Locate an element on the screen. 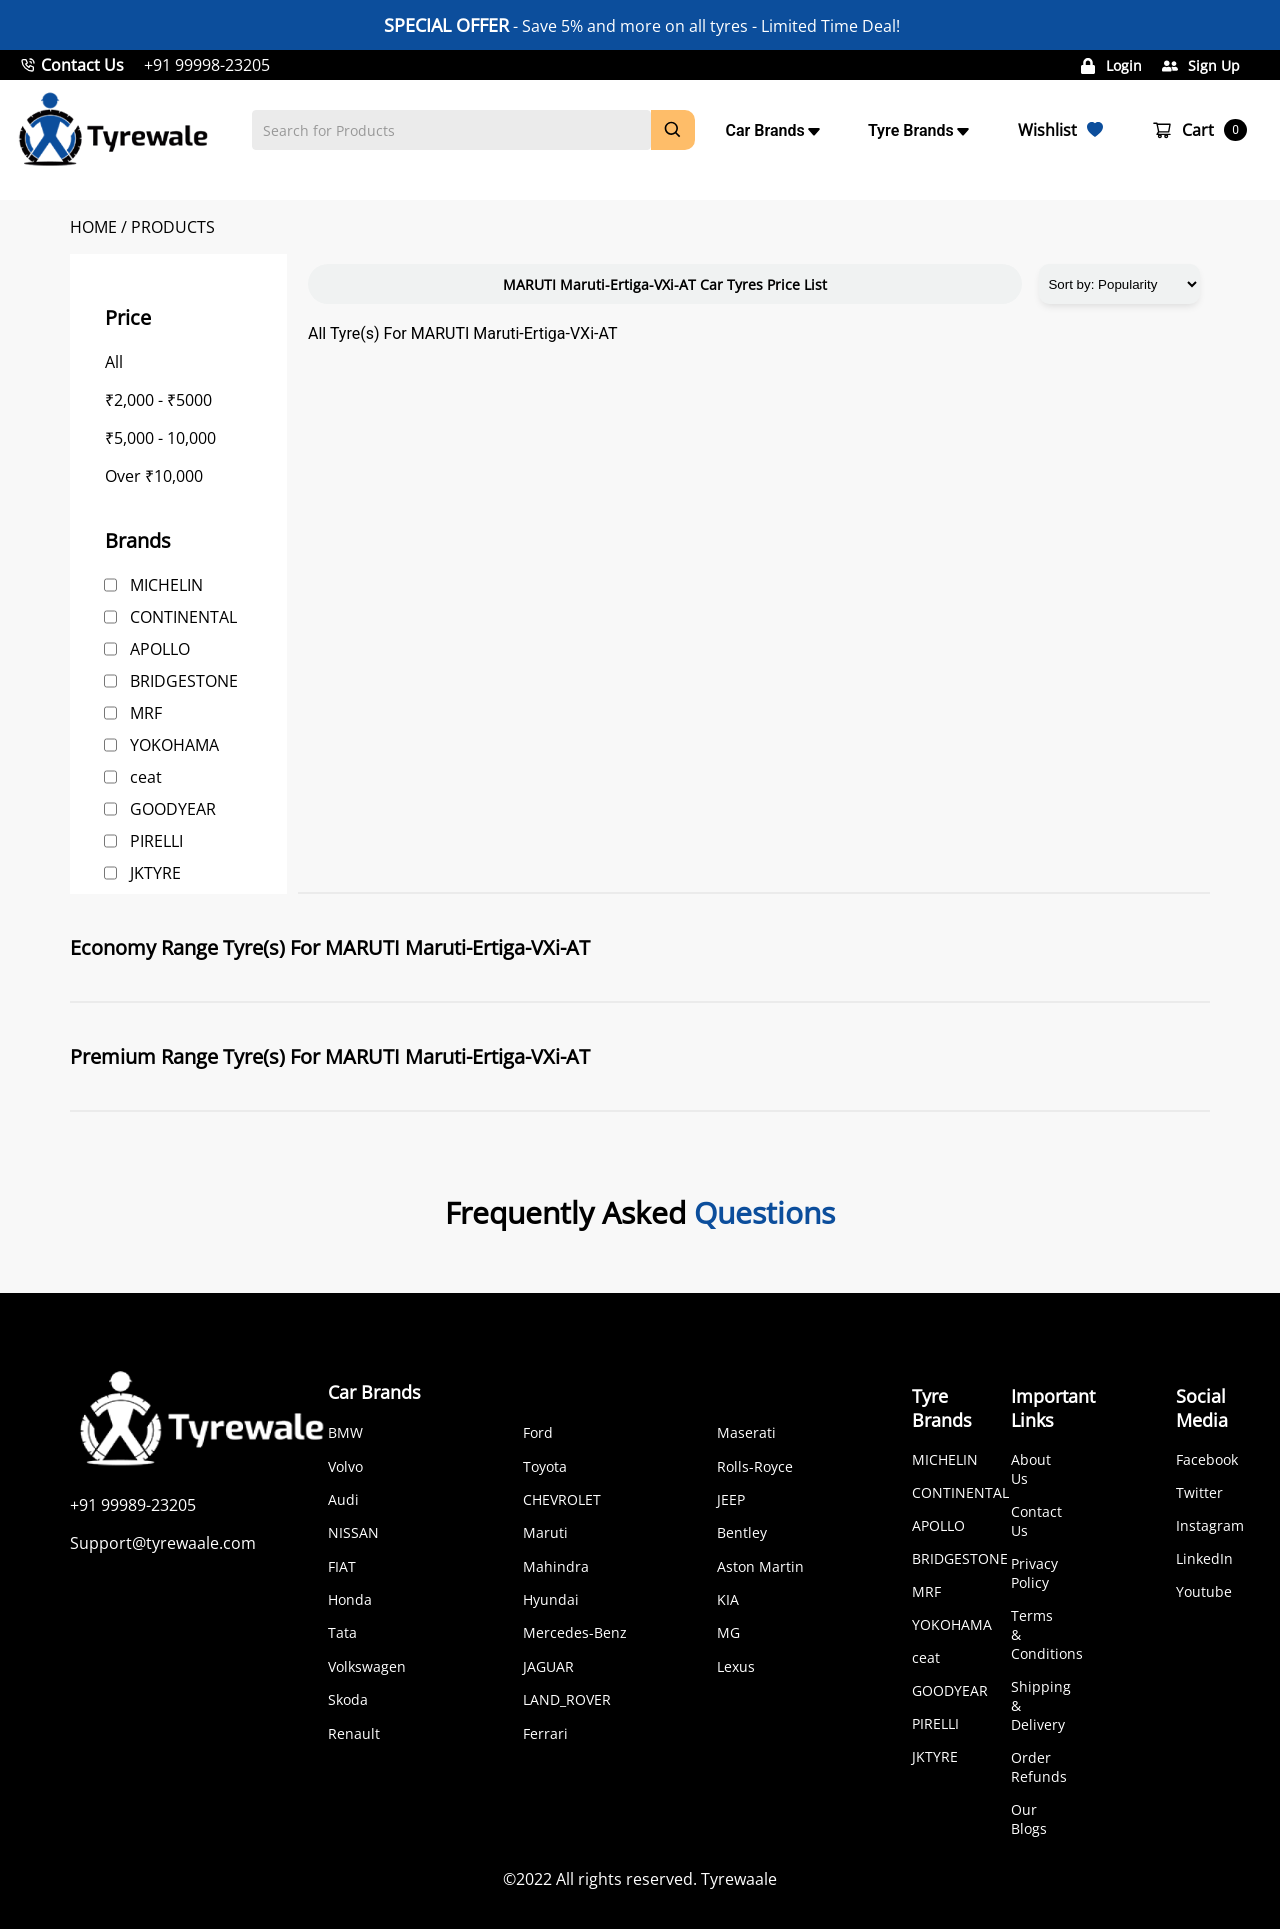  ceat is located at coordinates (146, 777).